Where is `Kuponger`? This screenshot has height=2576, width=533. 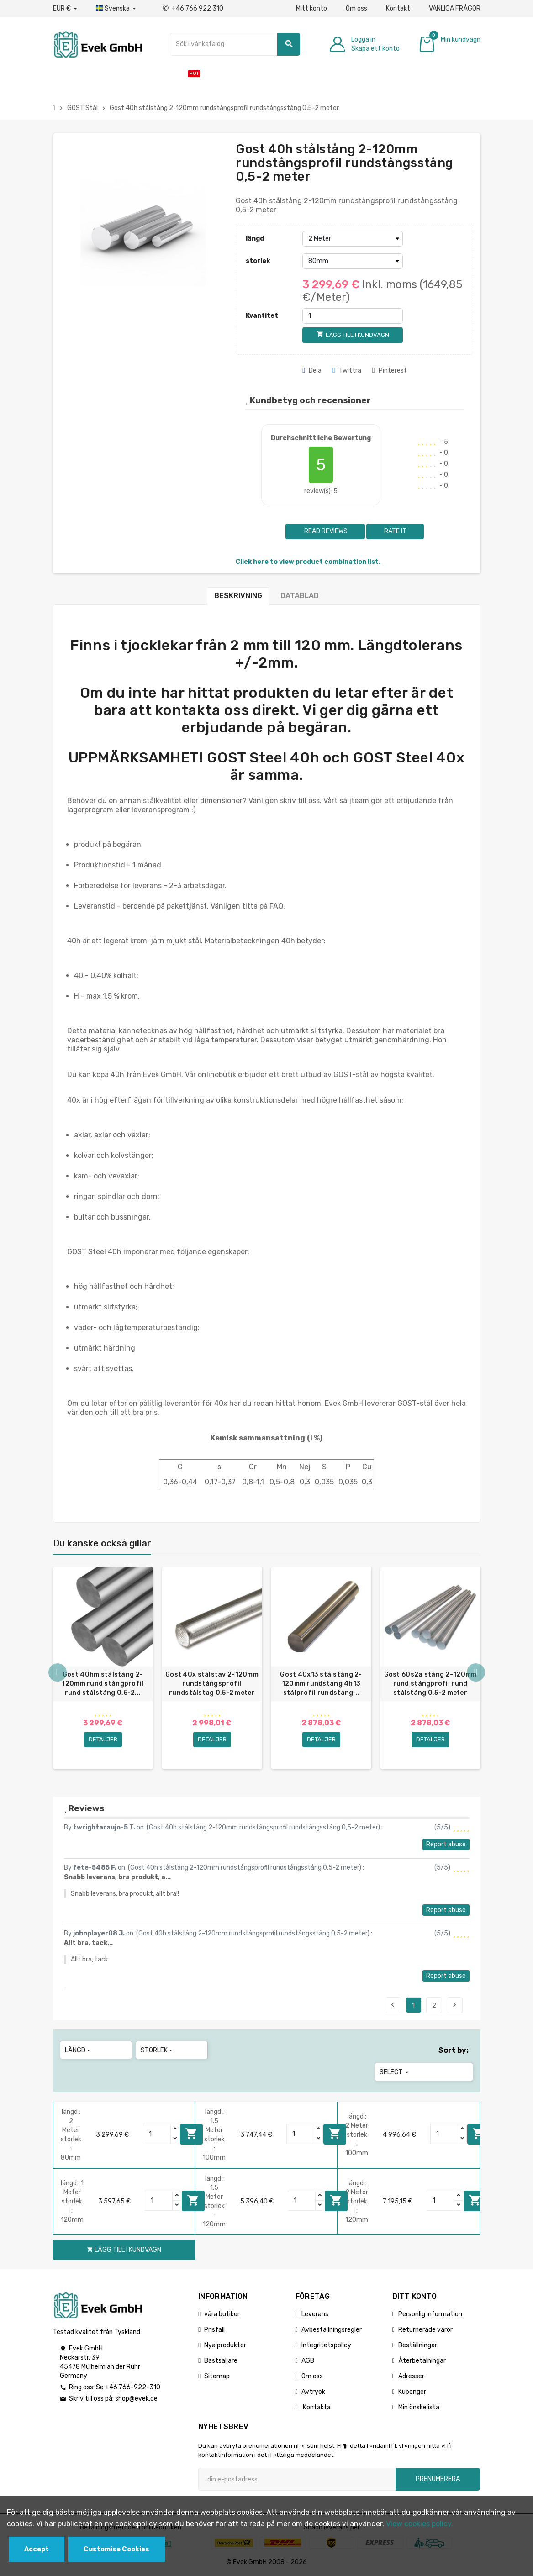
Kuponger is located at coordinates (412, 2392).